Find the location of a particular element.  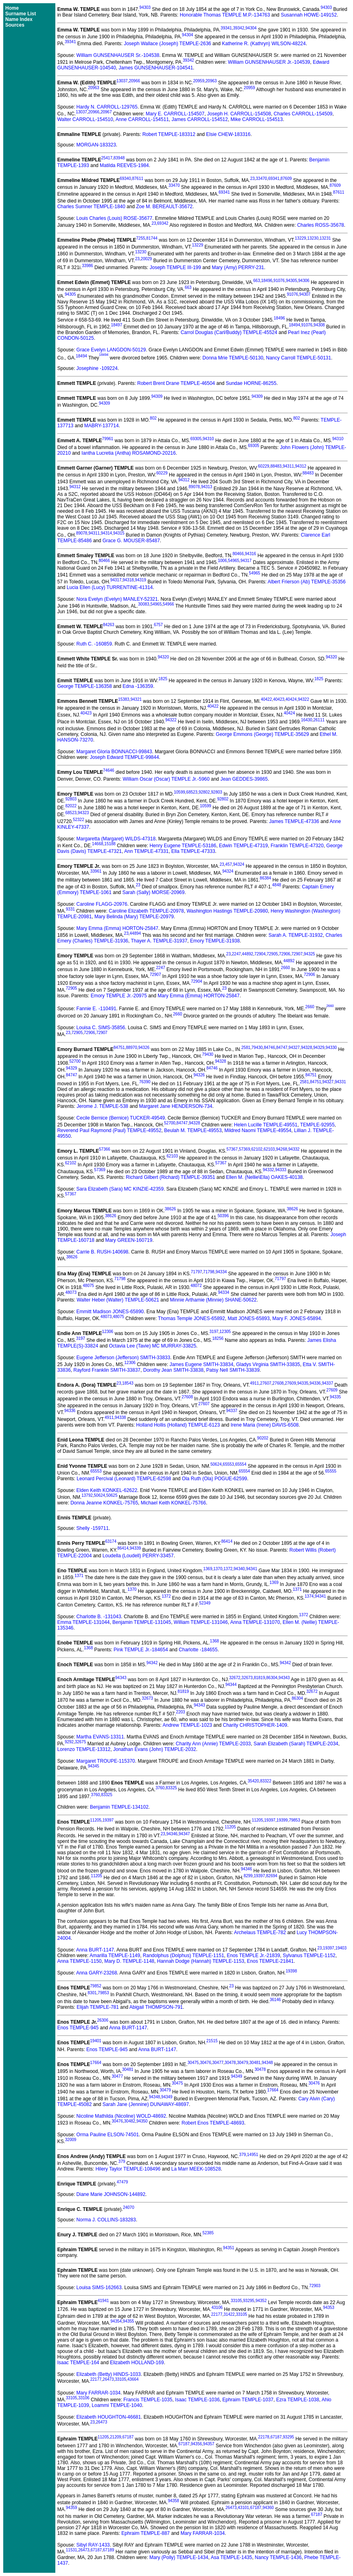

94340 is located at coordinates (239, 1569).